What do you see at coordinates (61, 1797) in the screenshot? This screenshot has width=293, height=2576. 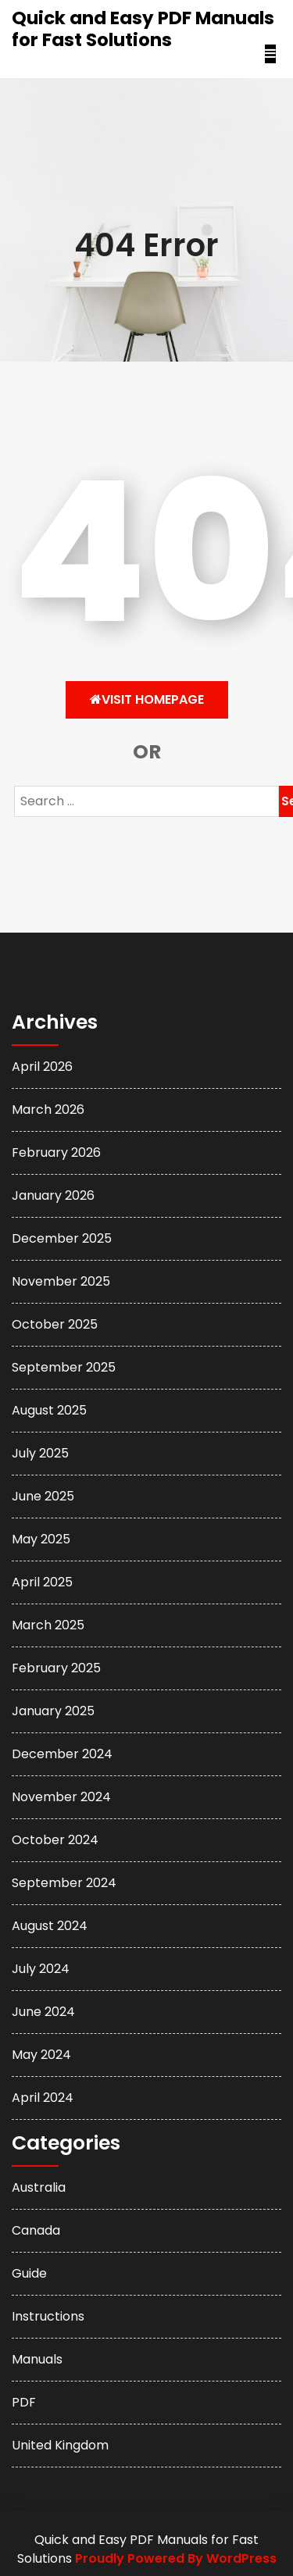 I see `November 2024` at bounding box center [61, 1797].